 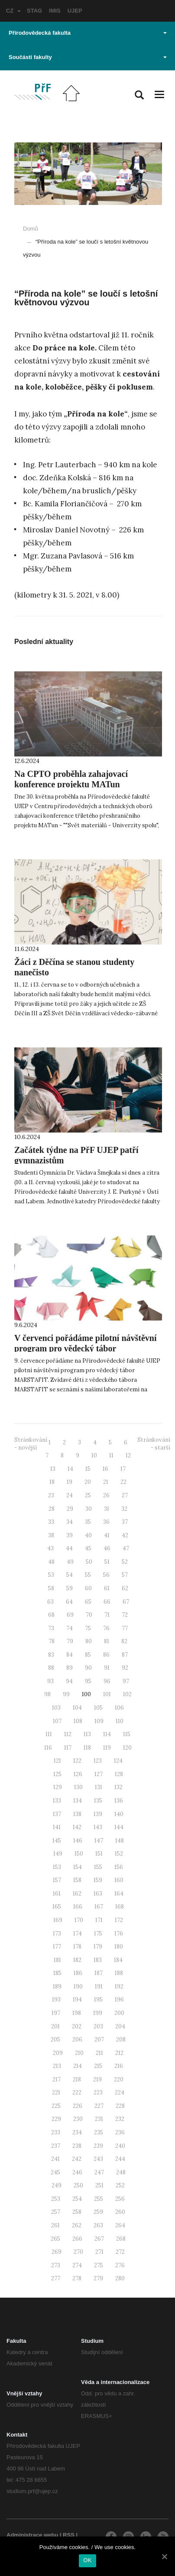 What do you see at coordinates (98, 2066) in the screenshot?
I see `215` at bounding box center [98, 2066].